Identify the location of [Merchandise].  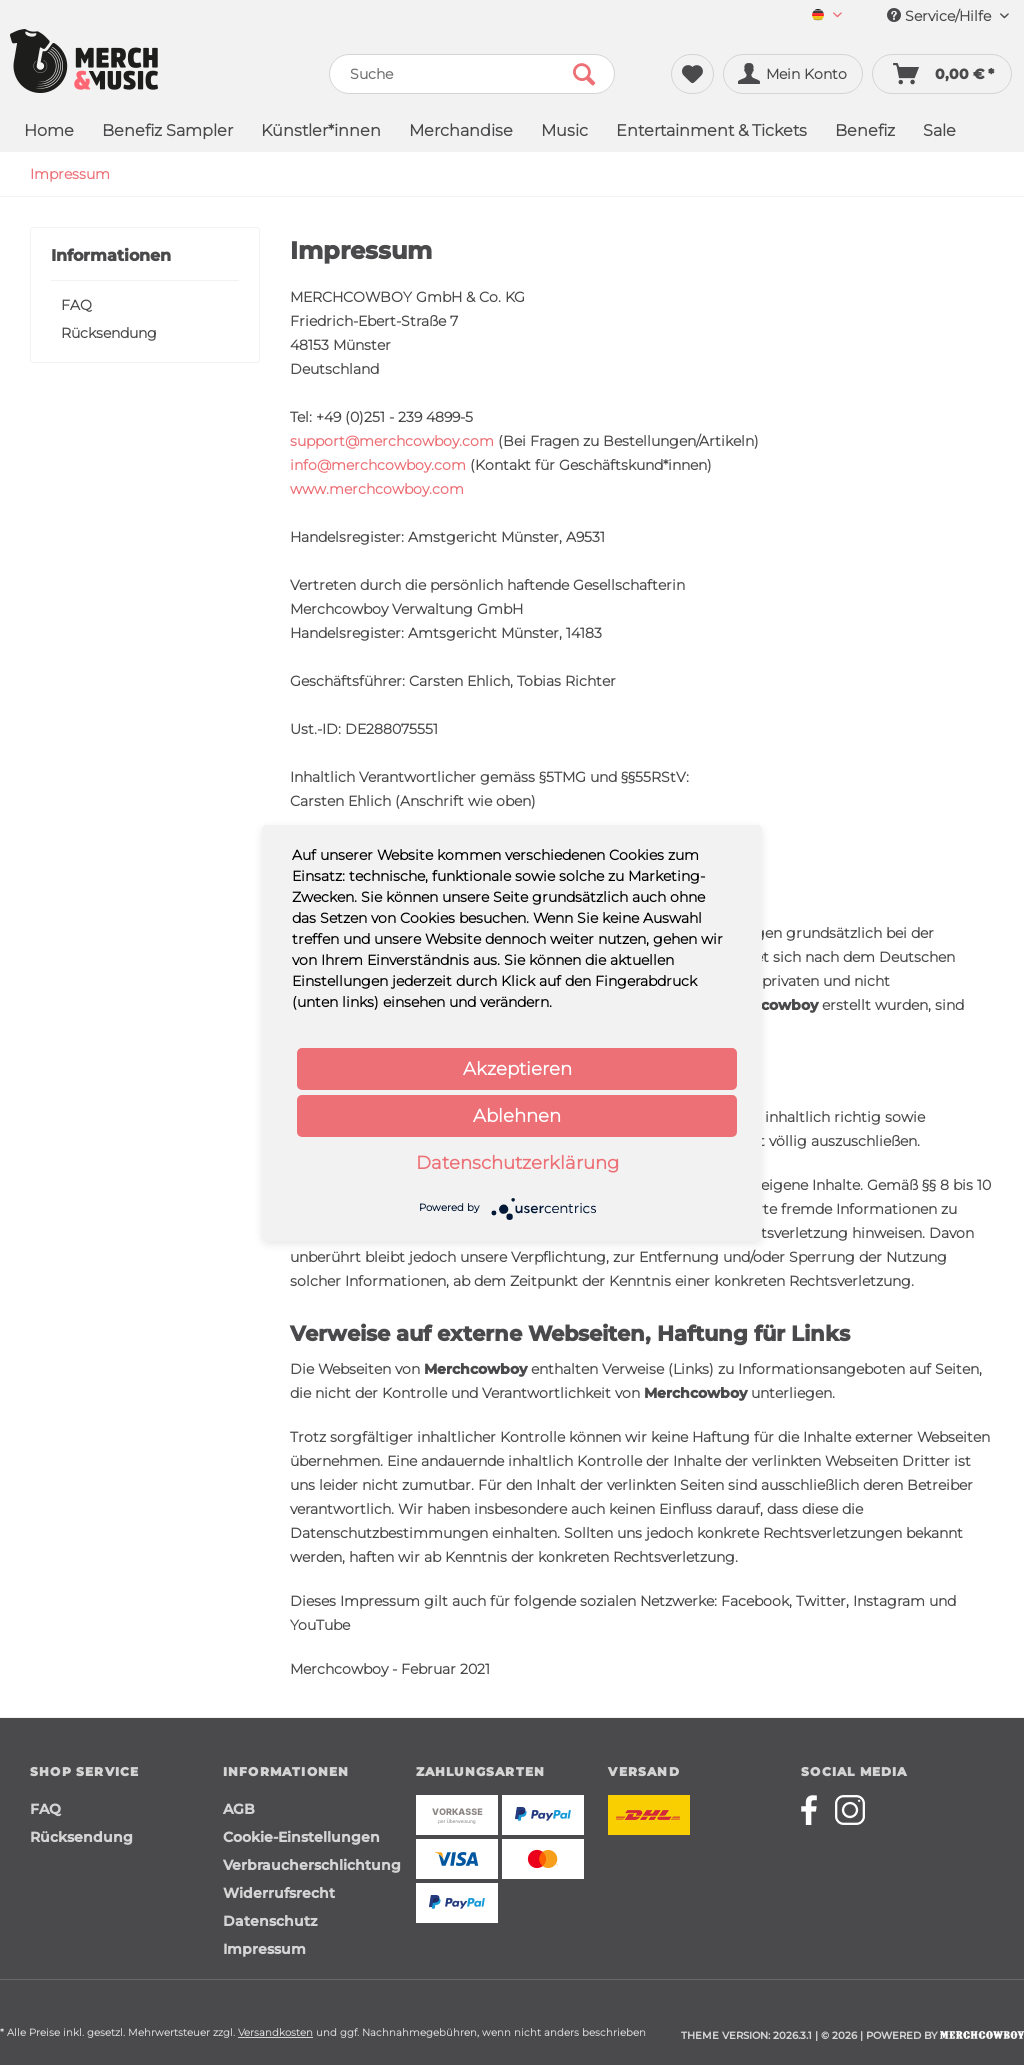
(461, 132).